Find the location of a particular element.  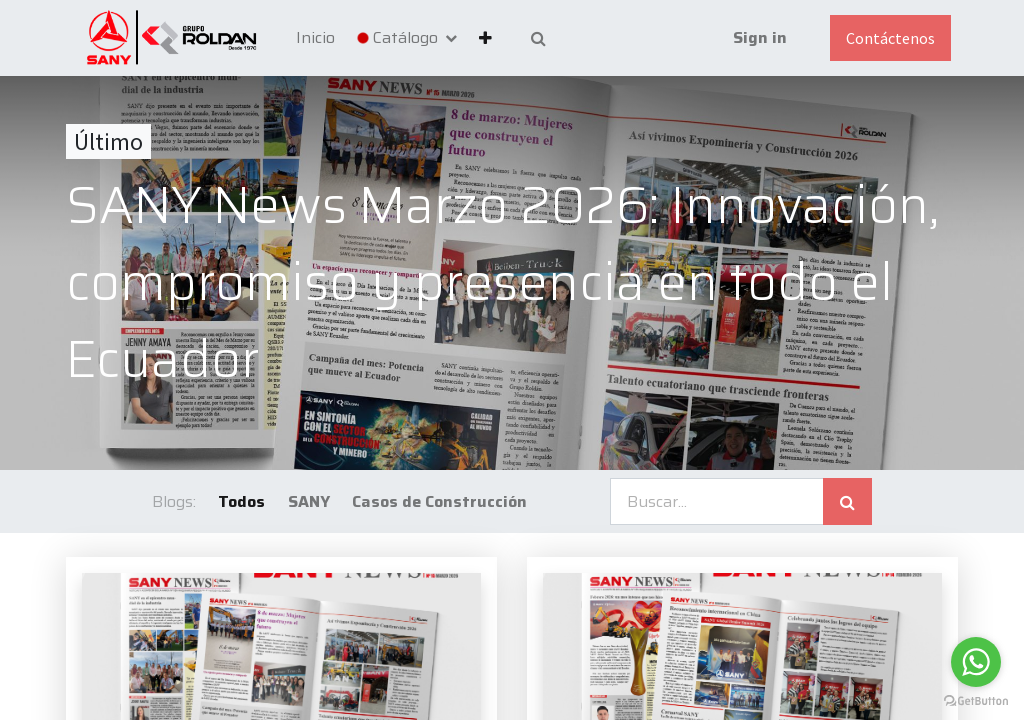

Contáctenos is located at coordinates (890, 38).